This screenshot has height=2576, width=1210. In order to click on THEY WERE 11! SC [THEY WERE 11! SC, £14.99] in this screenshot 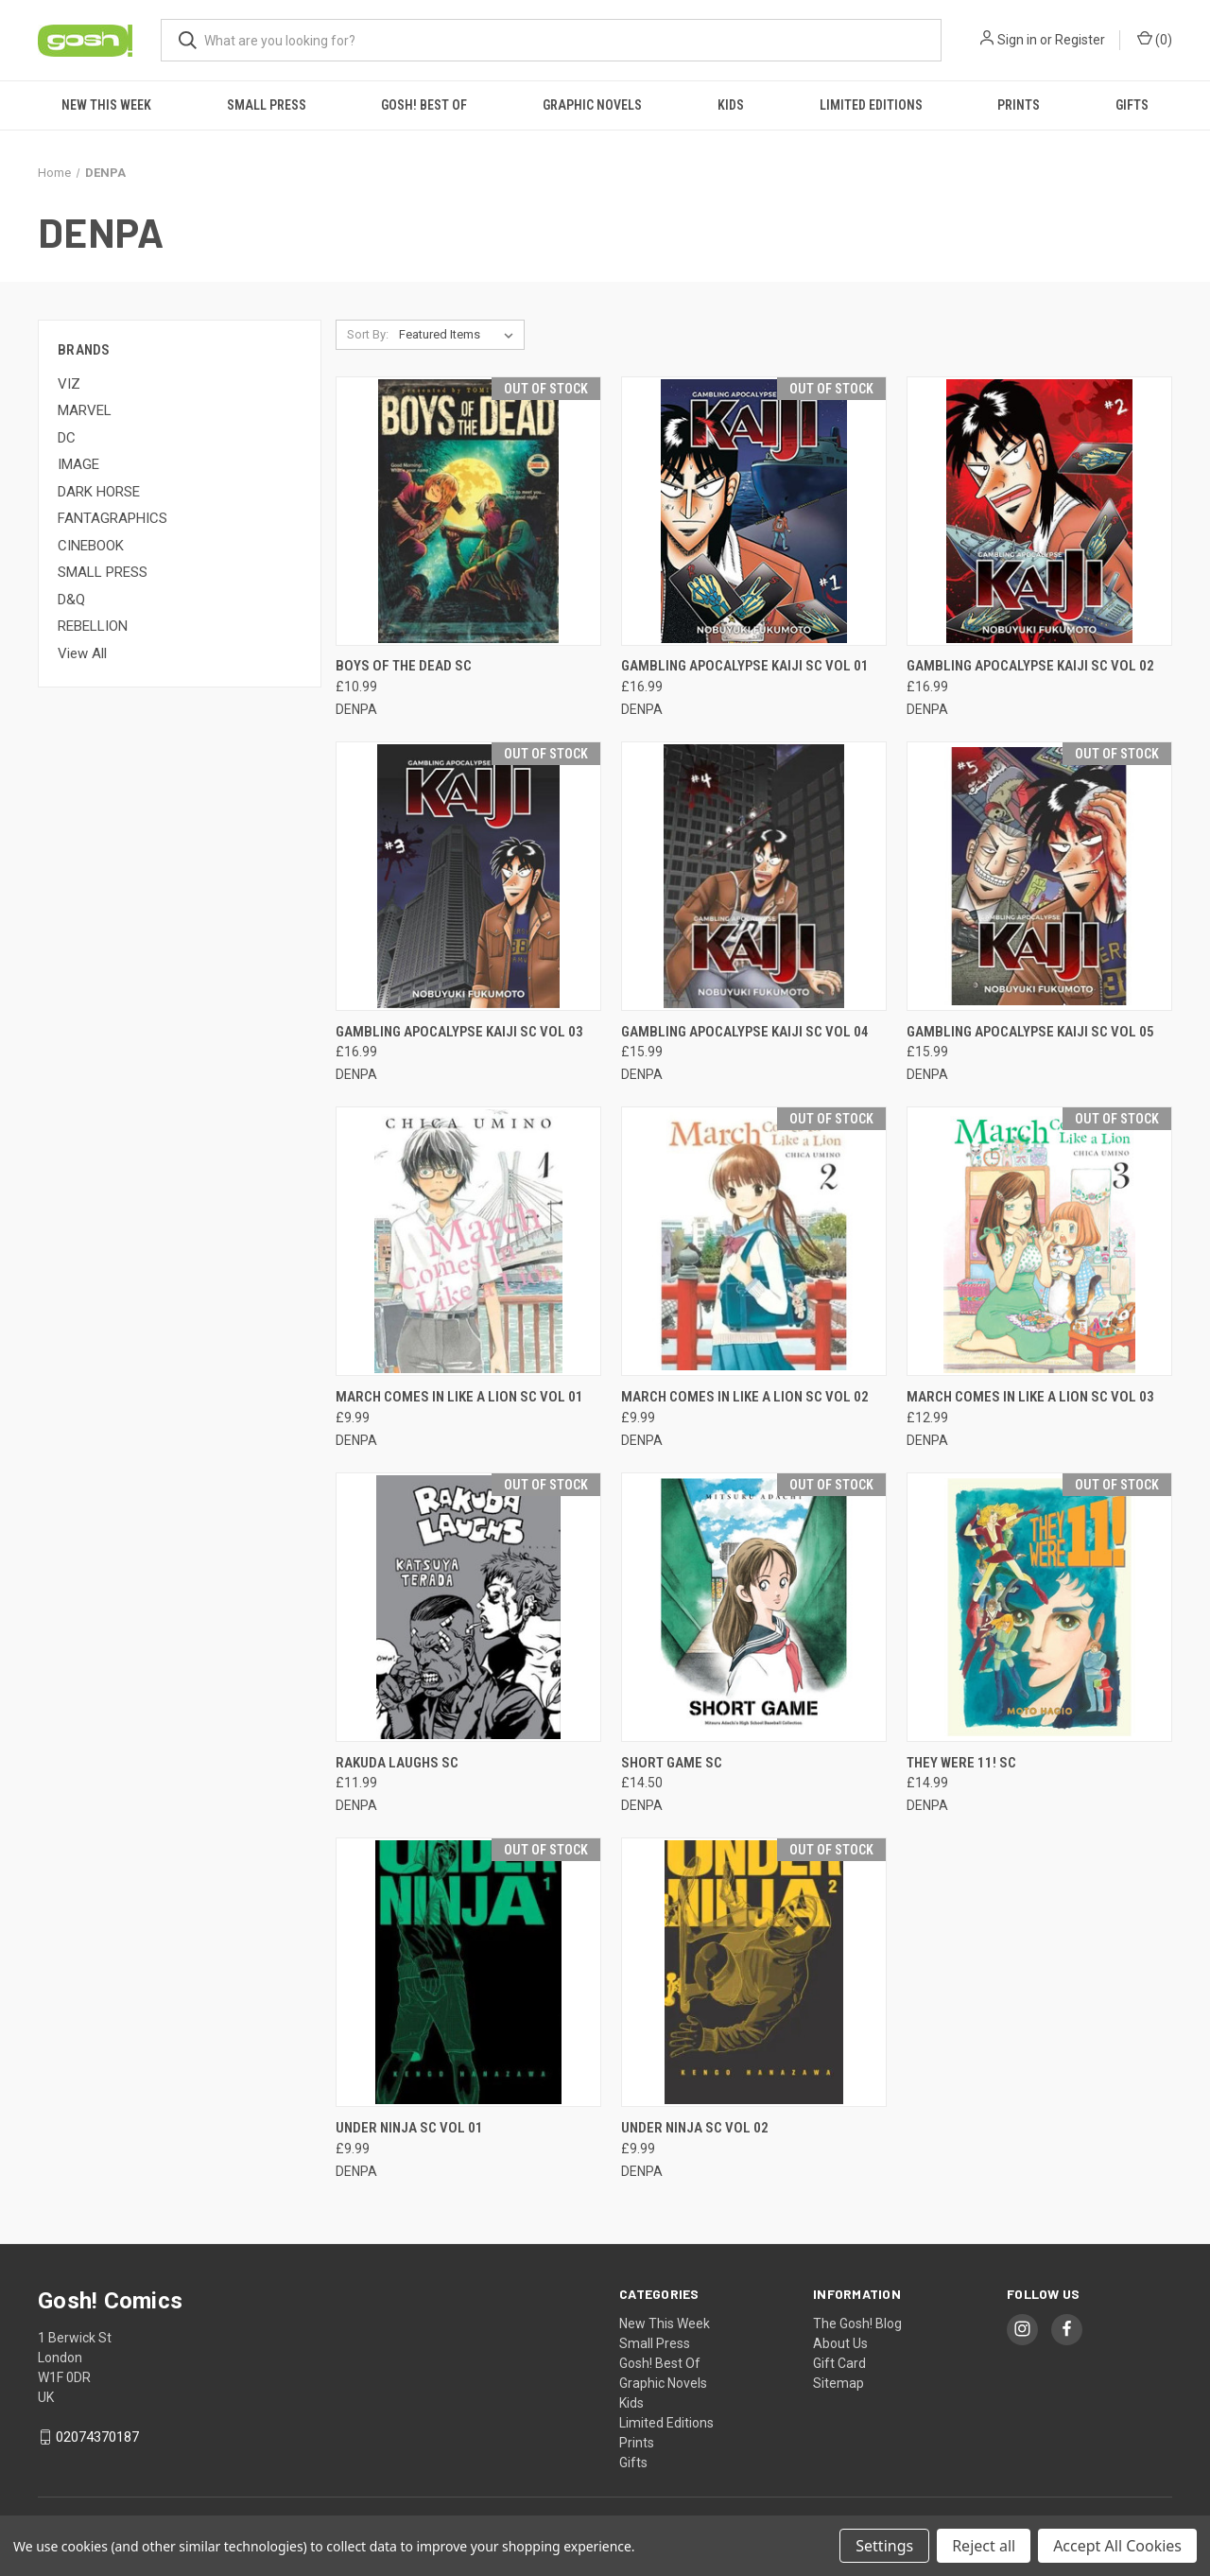, I will do `click(961, 1762)`.